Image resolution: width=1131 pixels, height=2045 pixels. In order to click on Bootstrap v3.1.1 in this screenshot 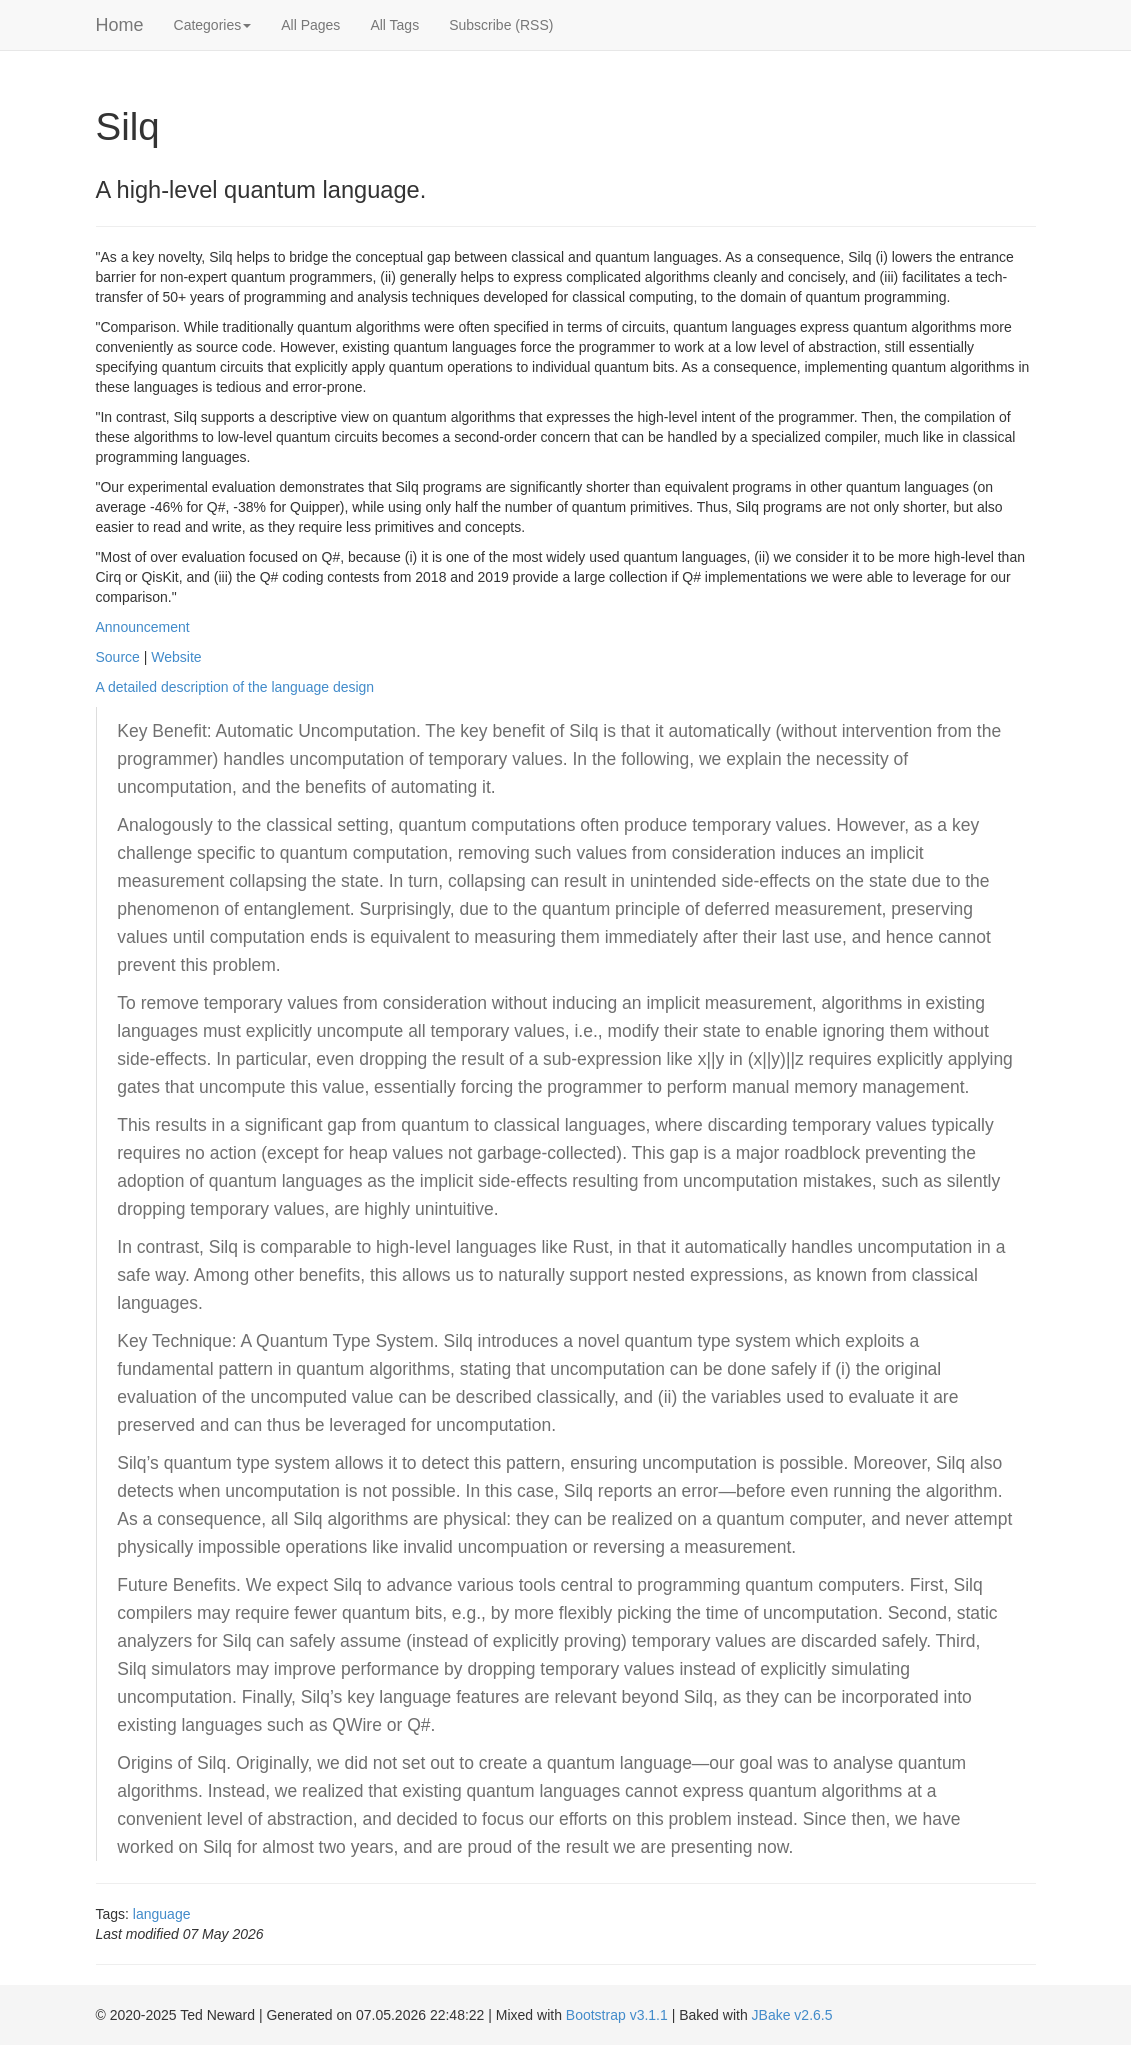, I will do `click(617, 2015)`.